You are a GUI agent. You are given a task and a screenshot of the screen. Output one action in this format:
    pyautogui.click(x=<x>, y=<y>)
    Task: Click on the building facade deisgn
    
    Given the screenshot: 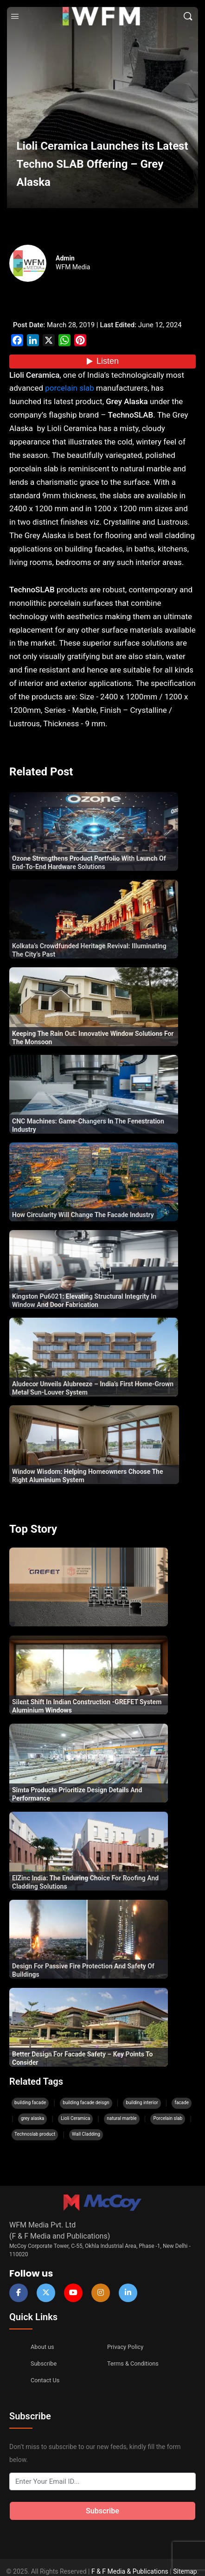 What is the action you would take?
    pyautogui.click(x=86, y=2102)
    